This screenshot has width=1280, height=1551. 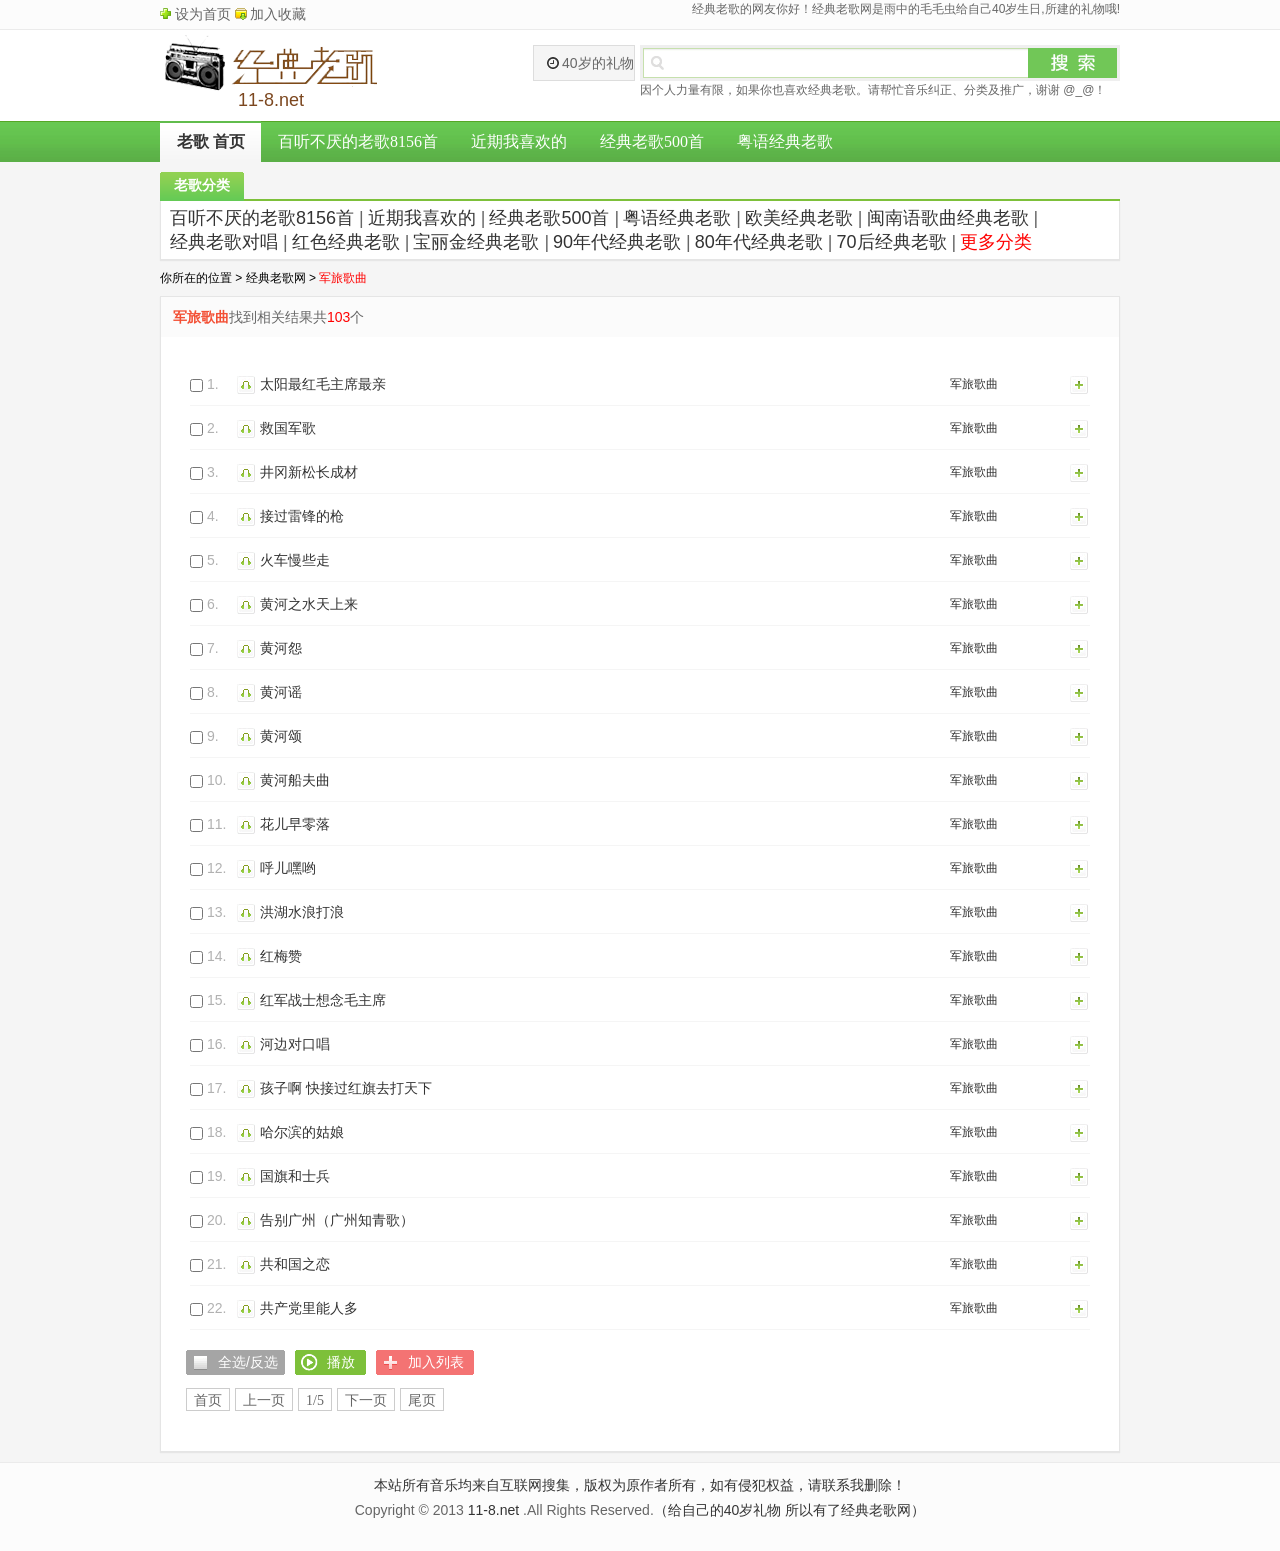 I want to click on 孩子啊 快接过红旗去打天下, so click(x=346, y=1088).